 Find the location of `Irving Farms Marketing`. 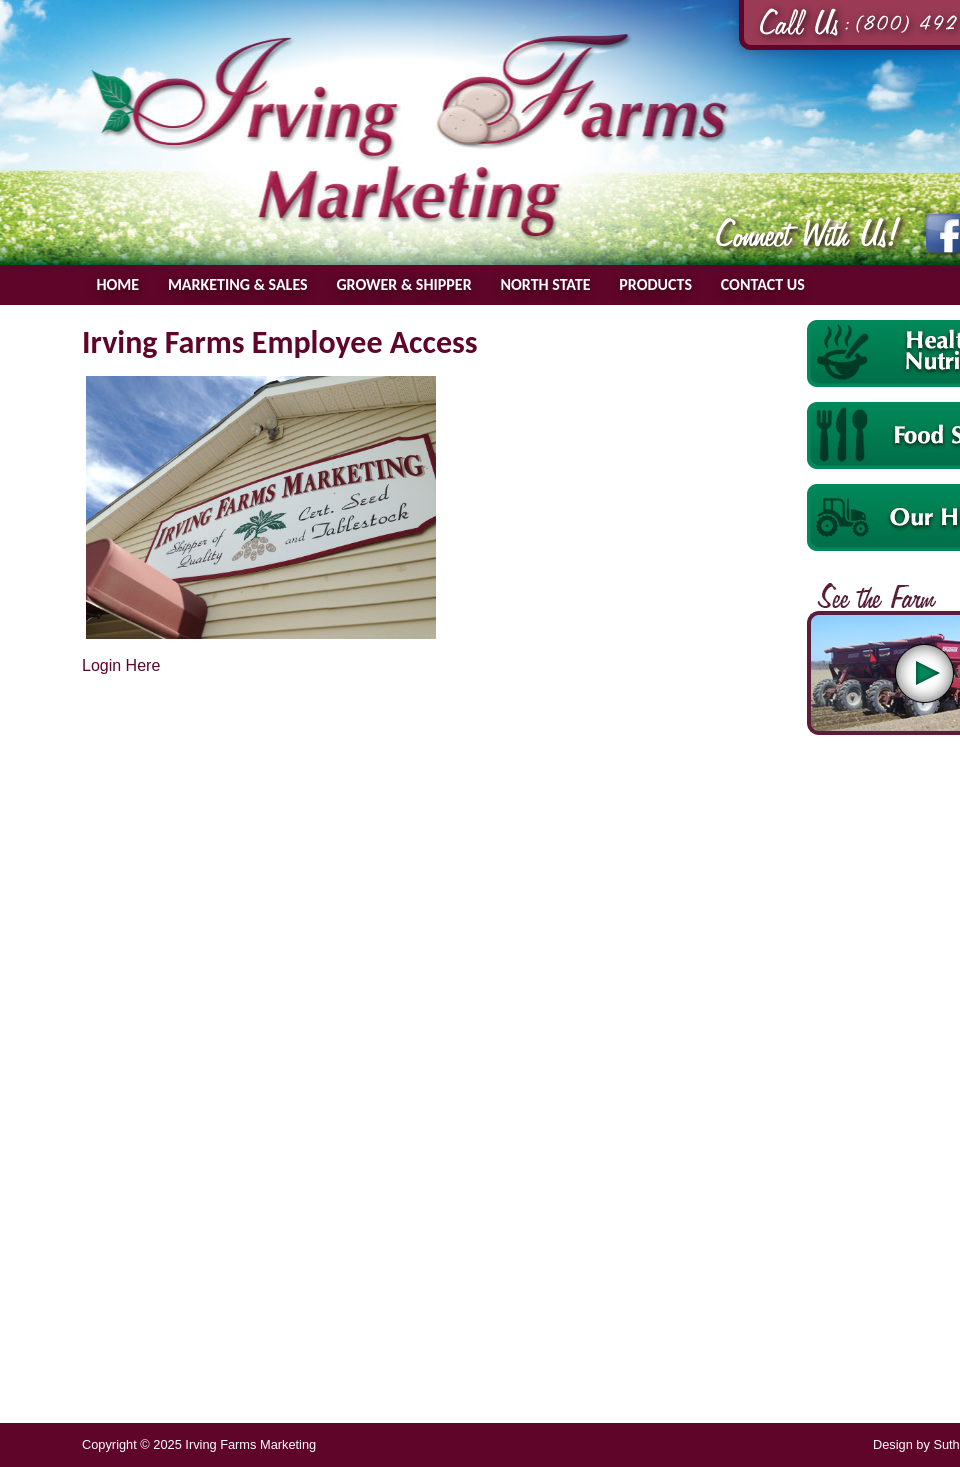

Irving Farms Marketing is located at coordinates (410, 136).